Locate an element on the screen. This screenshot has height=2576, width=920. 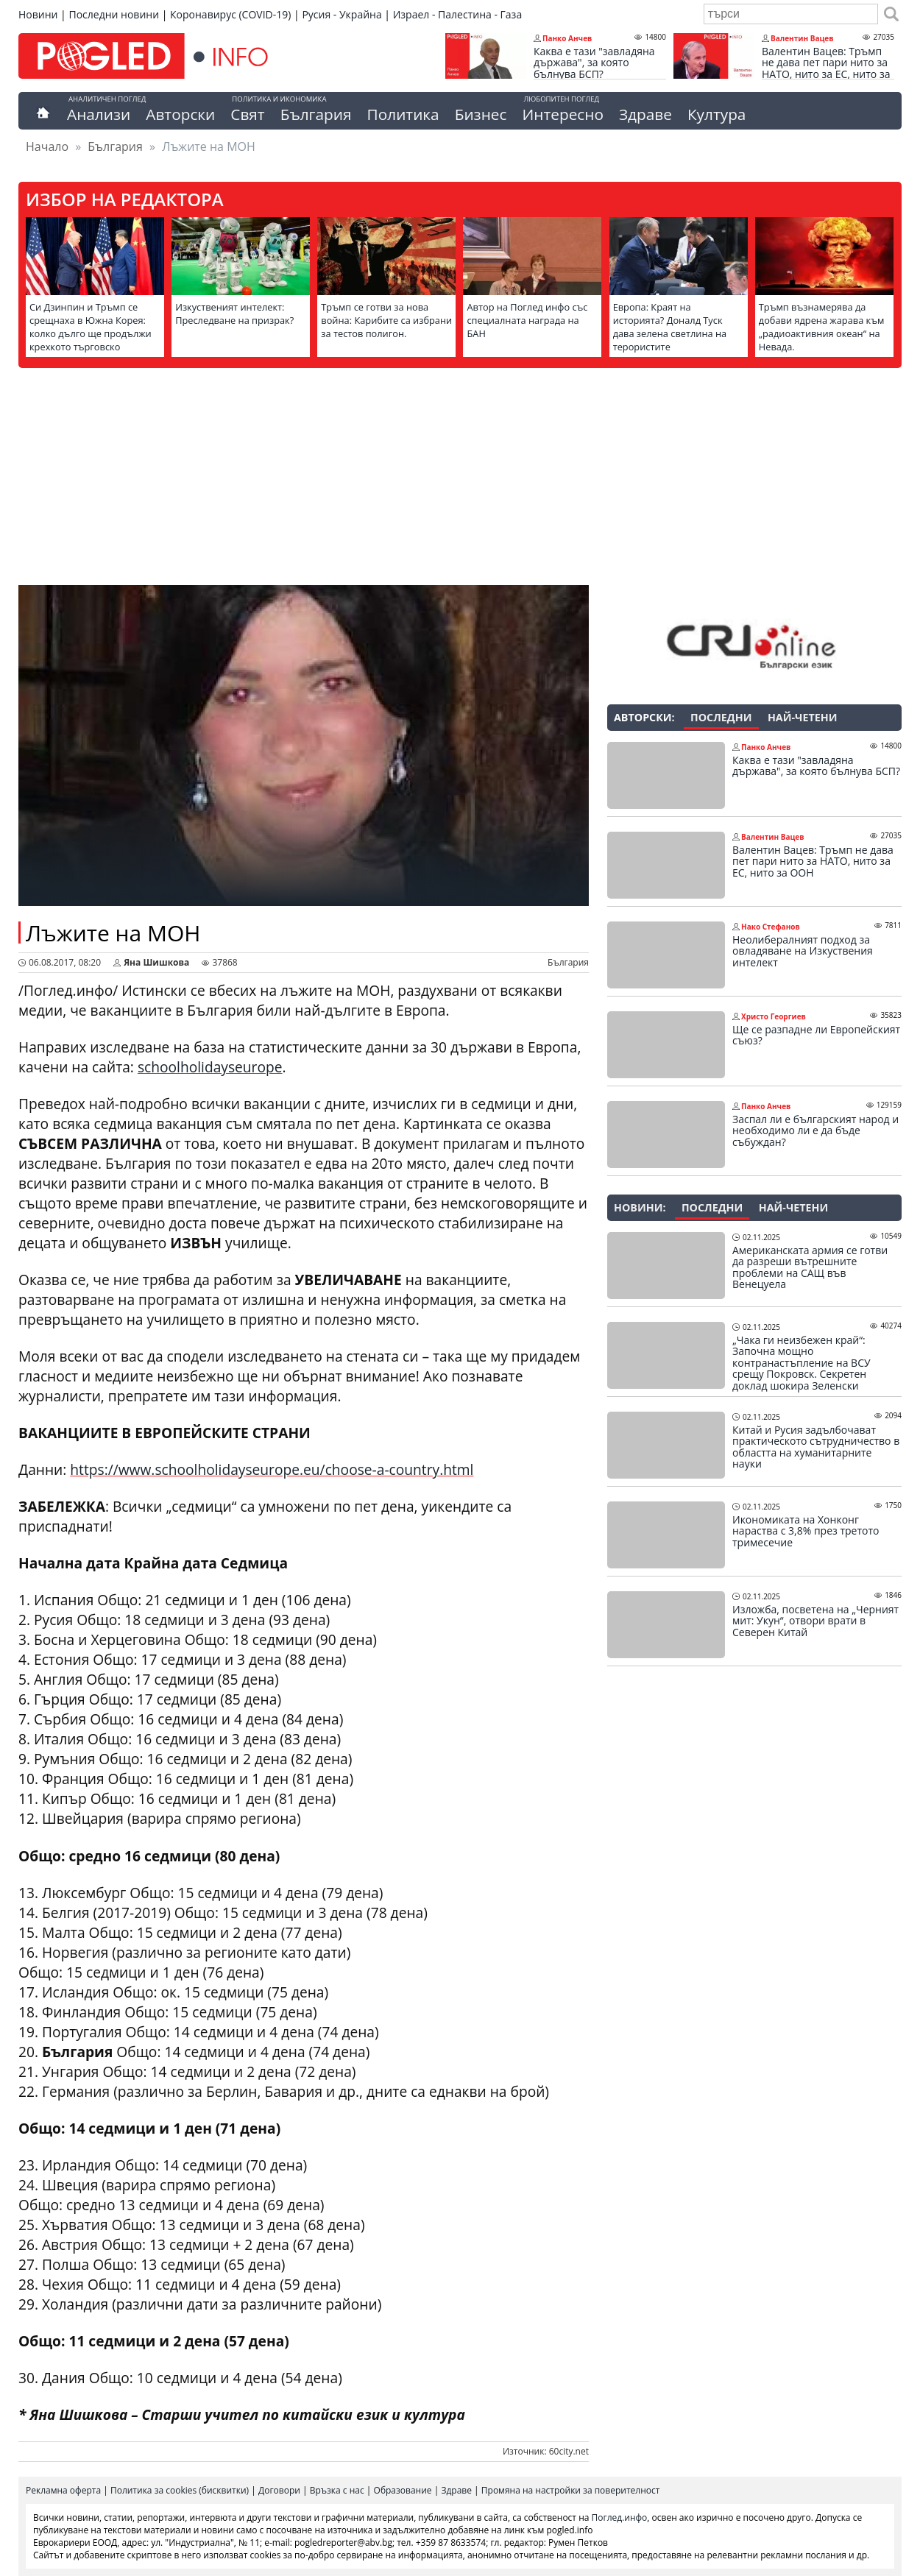
Свят is located at coordinates (247, 114).